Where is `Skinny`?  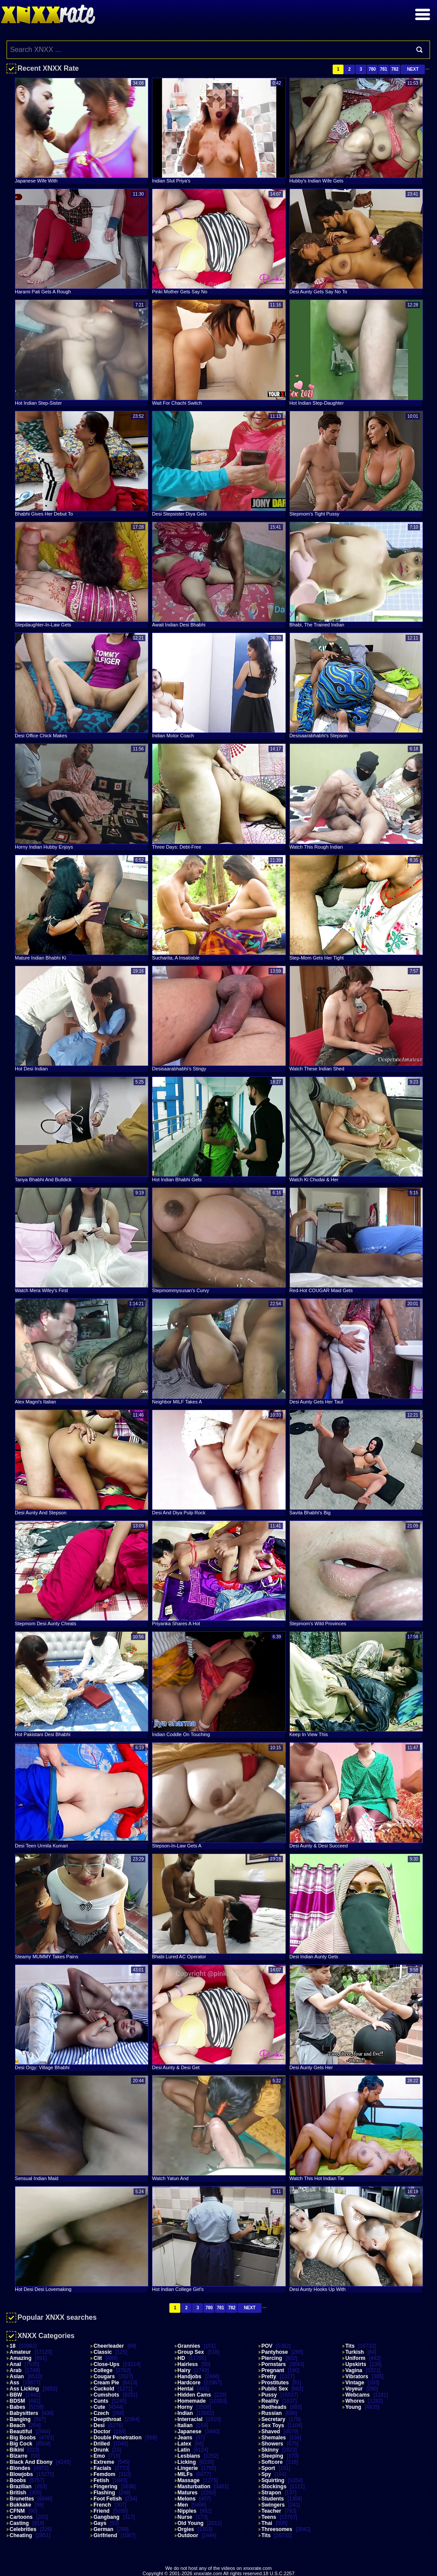
Skinny is located at coordinates (270, 2450).